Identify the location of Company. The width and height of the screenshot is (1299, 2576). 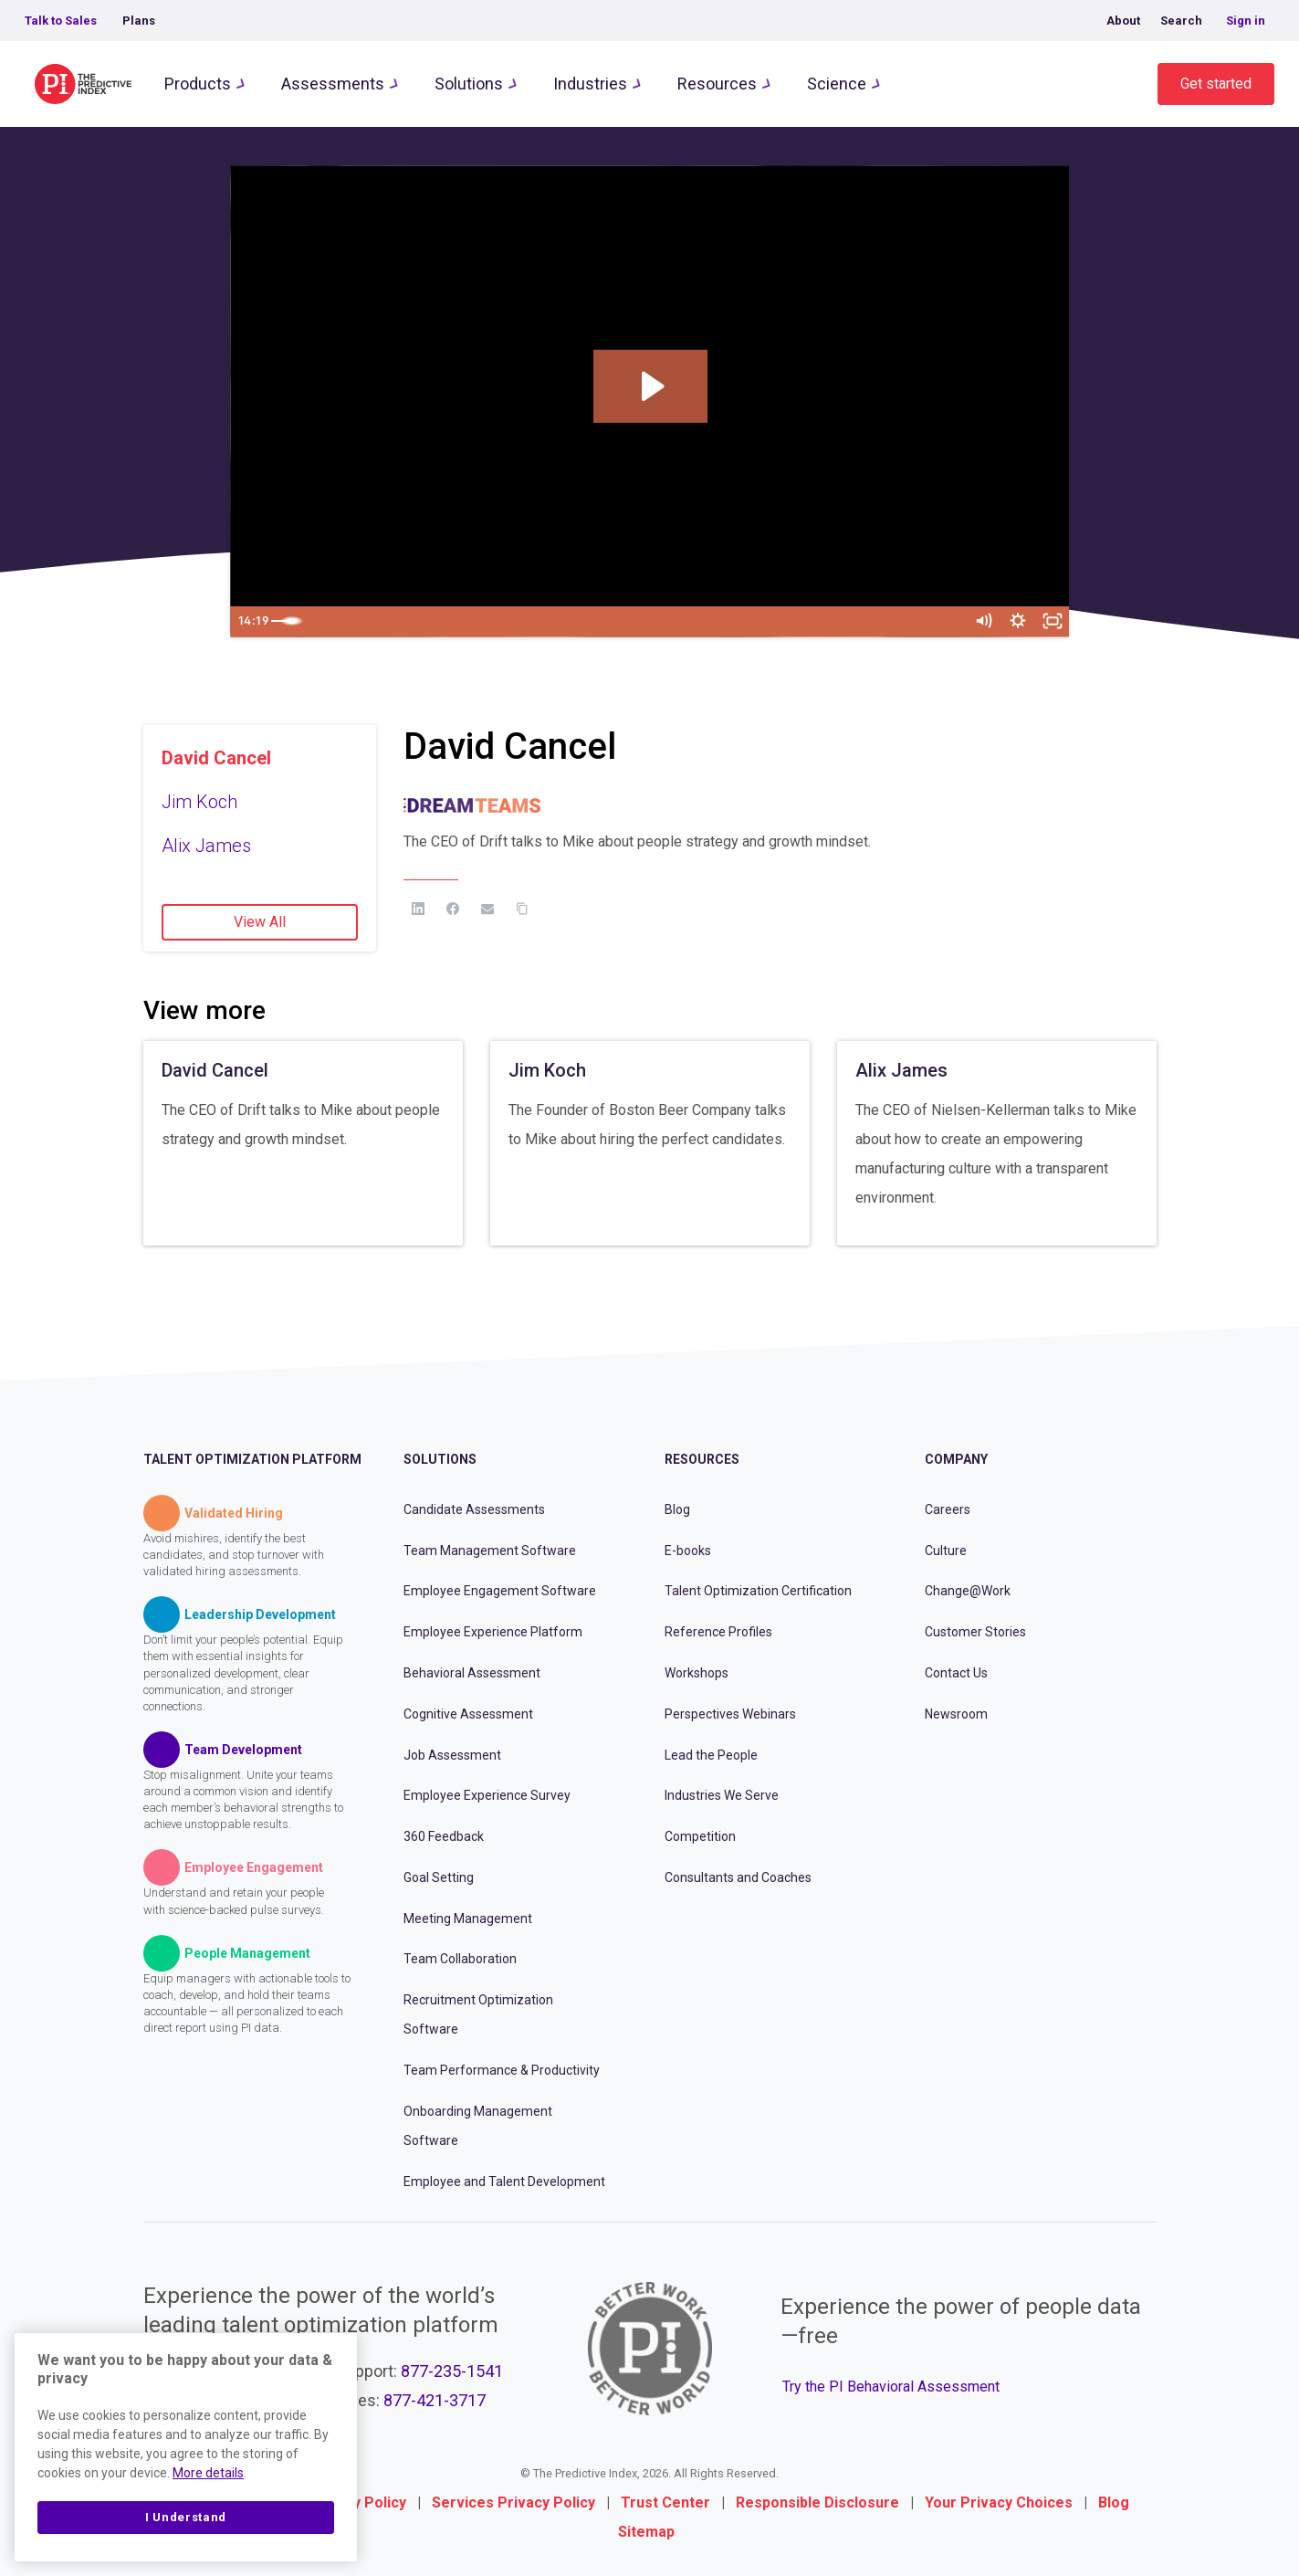
(956, 1459).